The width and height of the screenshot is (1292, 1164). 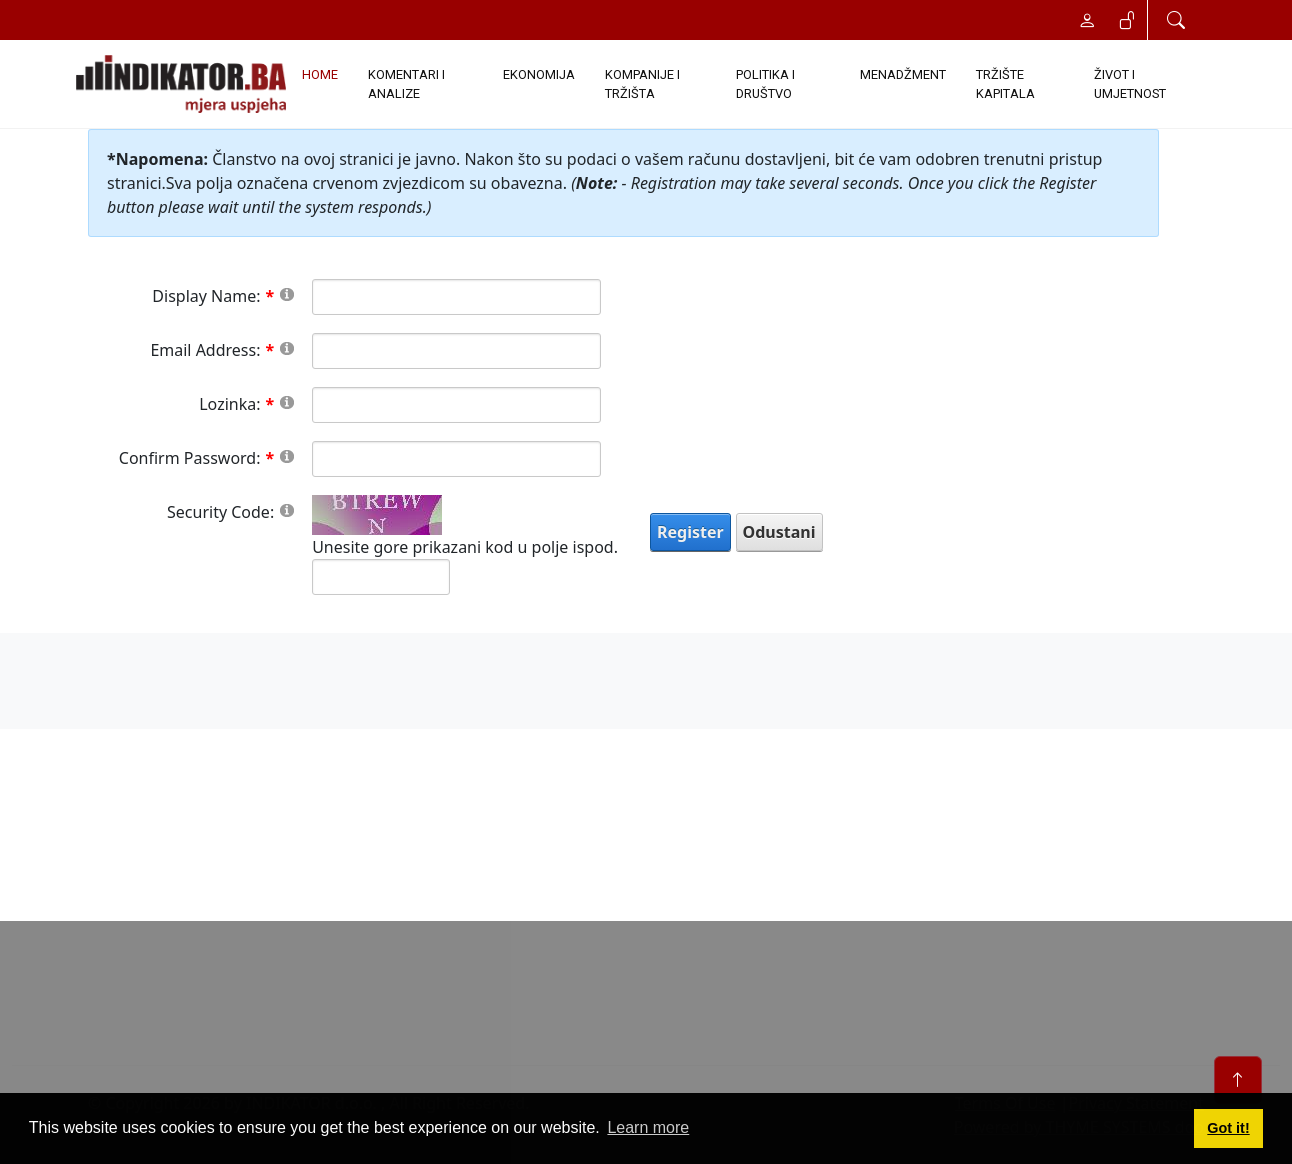 I want to click on Home, so click(x=320, y=74).